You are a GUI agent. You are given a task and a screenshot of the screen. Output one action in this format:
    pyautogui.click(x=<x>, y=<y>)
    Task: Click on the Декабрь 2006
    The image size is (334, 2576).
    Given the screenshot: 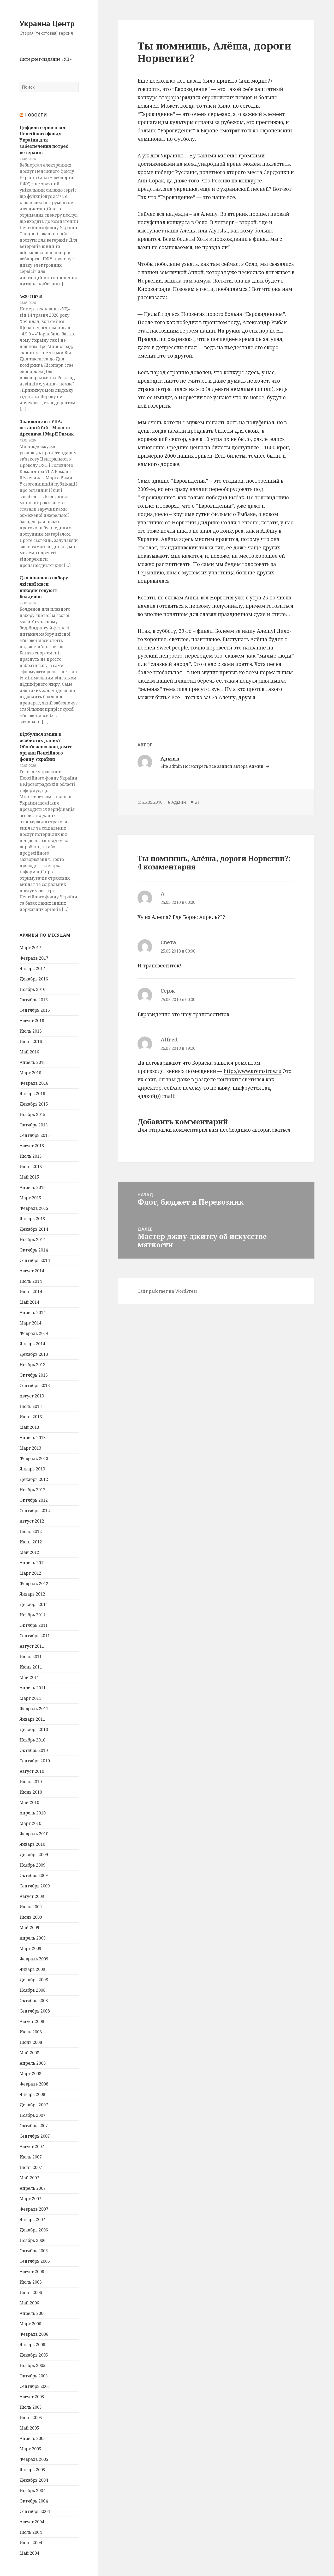 What is the action you would take?
    pyautogui.click(x=34, y=2230)
    